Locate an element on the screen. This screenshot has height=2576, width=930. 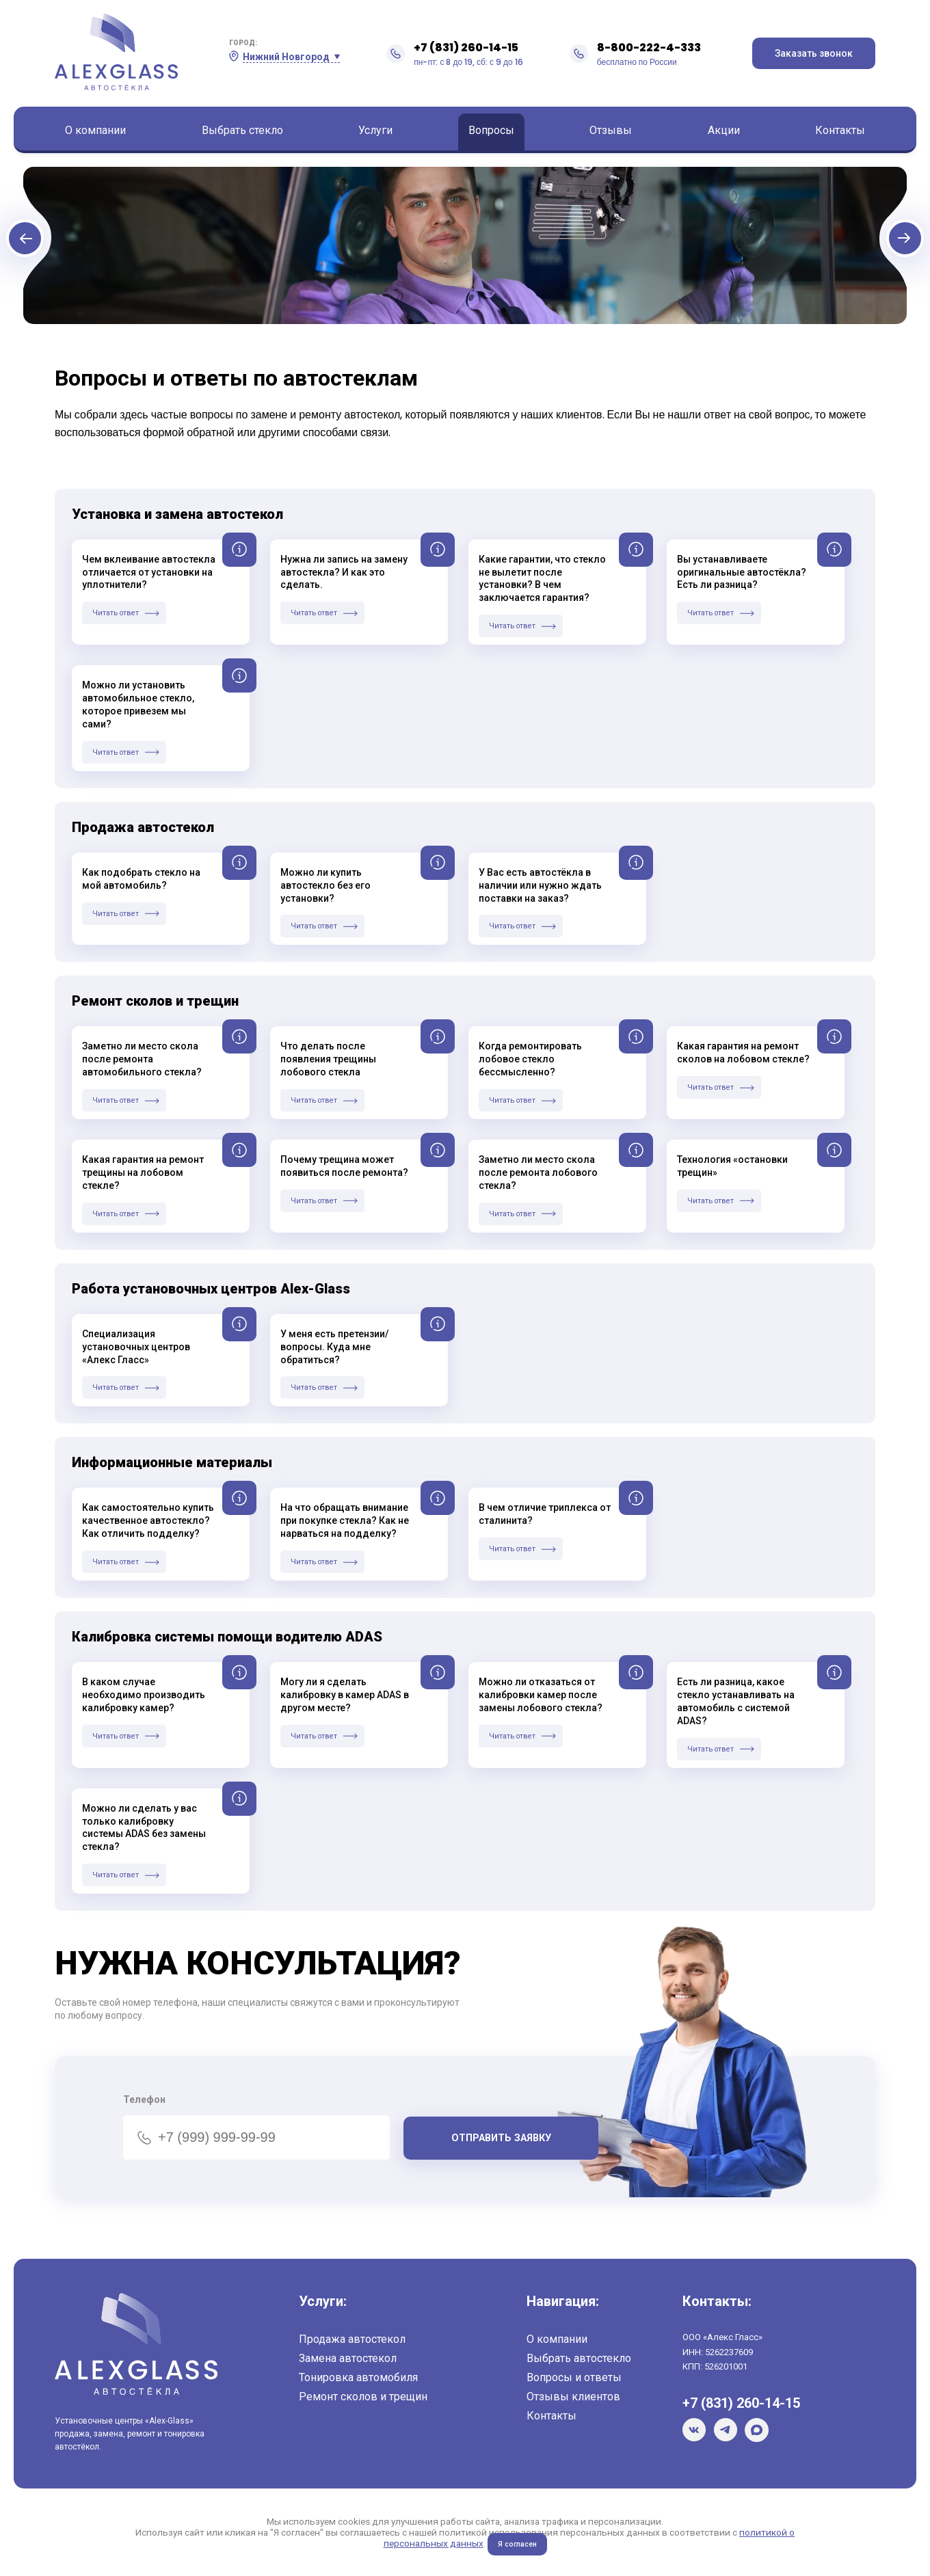
Отзывы is located at coordinates (610, 130).